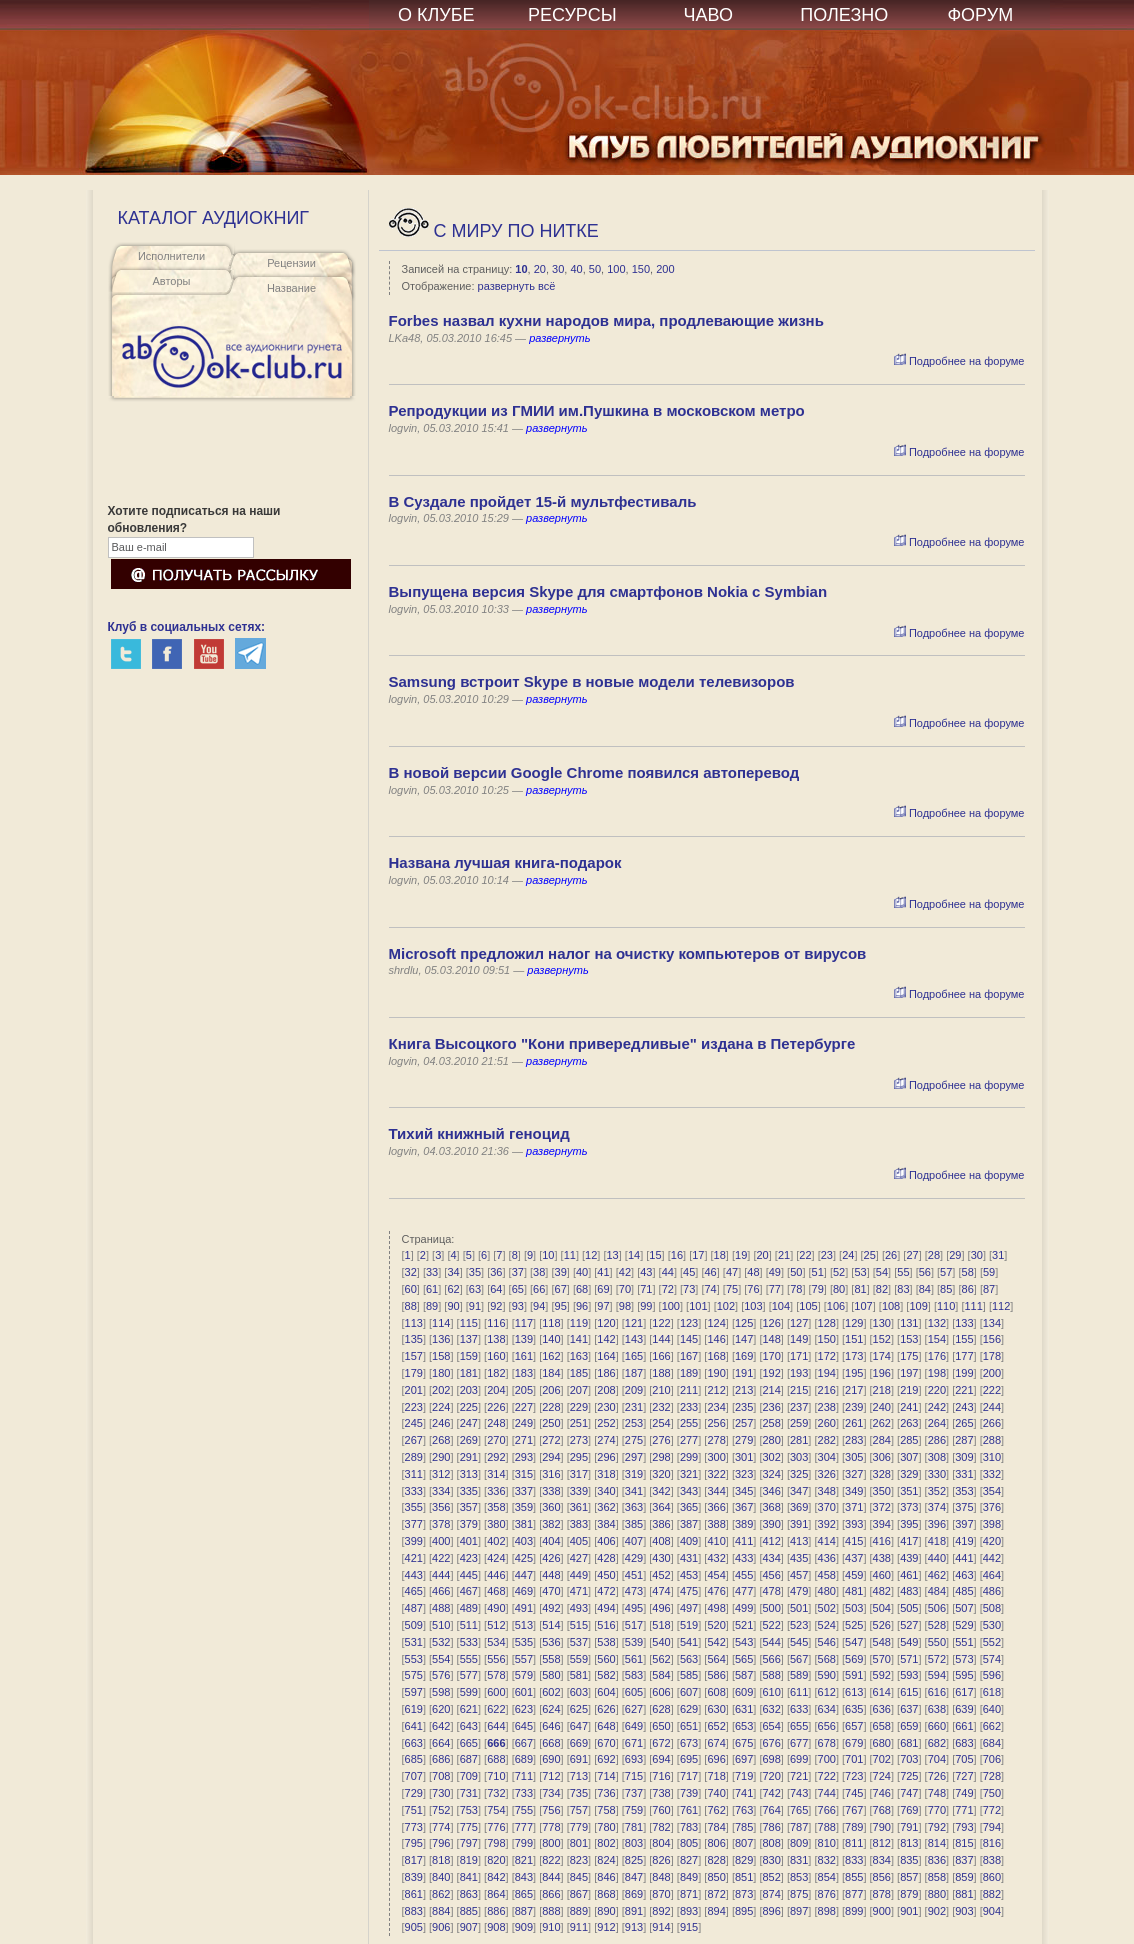 The image size is (1134, 1944). Describe the element at coordinates (524, 1541) in the screenshot. I see `403` at that location.